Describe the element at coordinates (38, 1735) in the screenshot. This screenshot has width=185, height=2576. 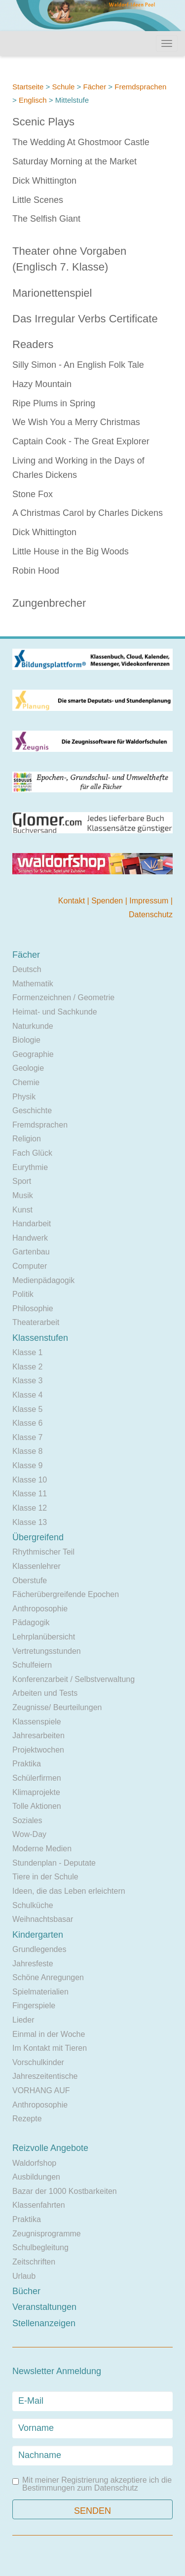
I see `Jahresarbeiten` at that location.